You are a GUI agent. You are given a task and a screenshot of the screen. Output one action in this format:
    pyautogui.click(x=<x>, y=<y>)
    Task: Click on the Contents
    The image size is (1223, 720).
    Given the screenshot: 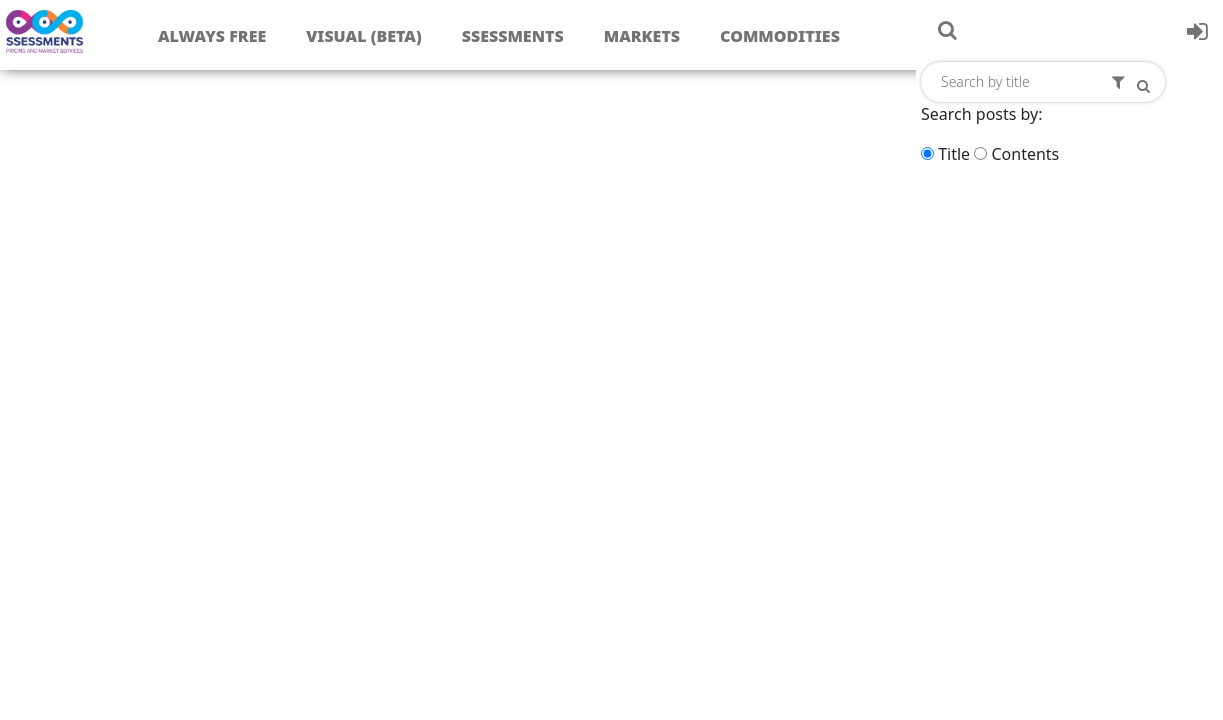 What is the action you would take?
    pyautogui.click(x=1025, y=154)
    